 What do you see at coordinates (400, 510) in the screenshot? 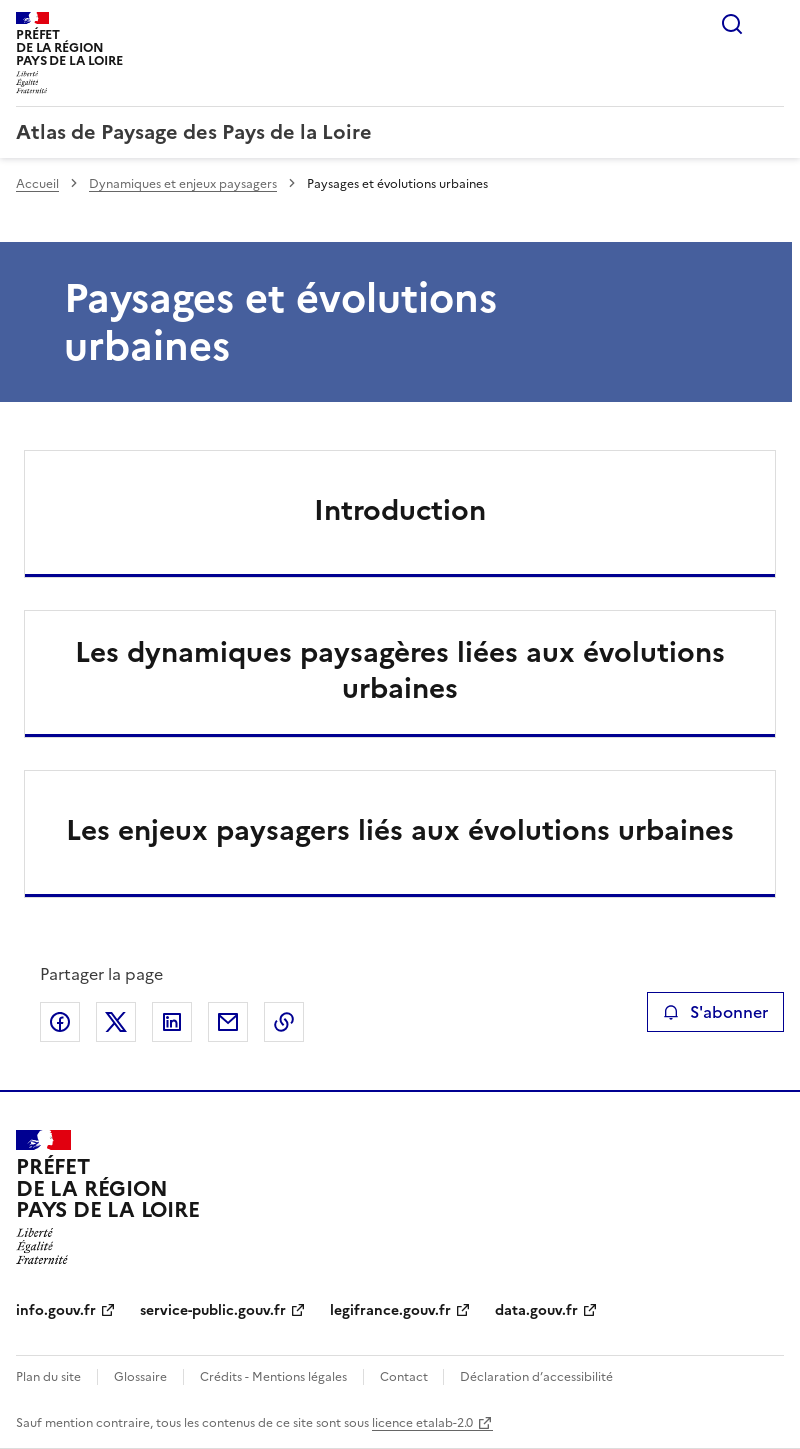
I see `Introduction` at bounding box center [400, 510].